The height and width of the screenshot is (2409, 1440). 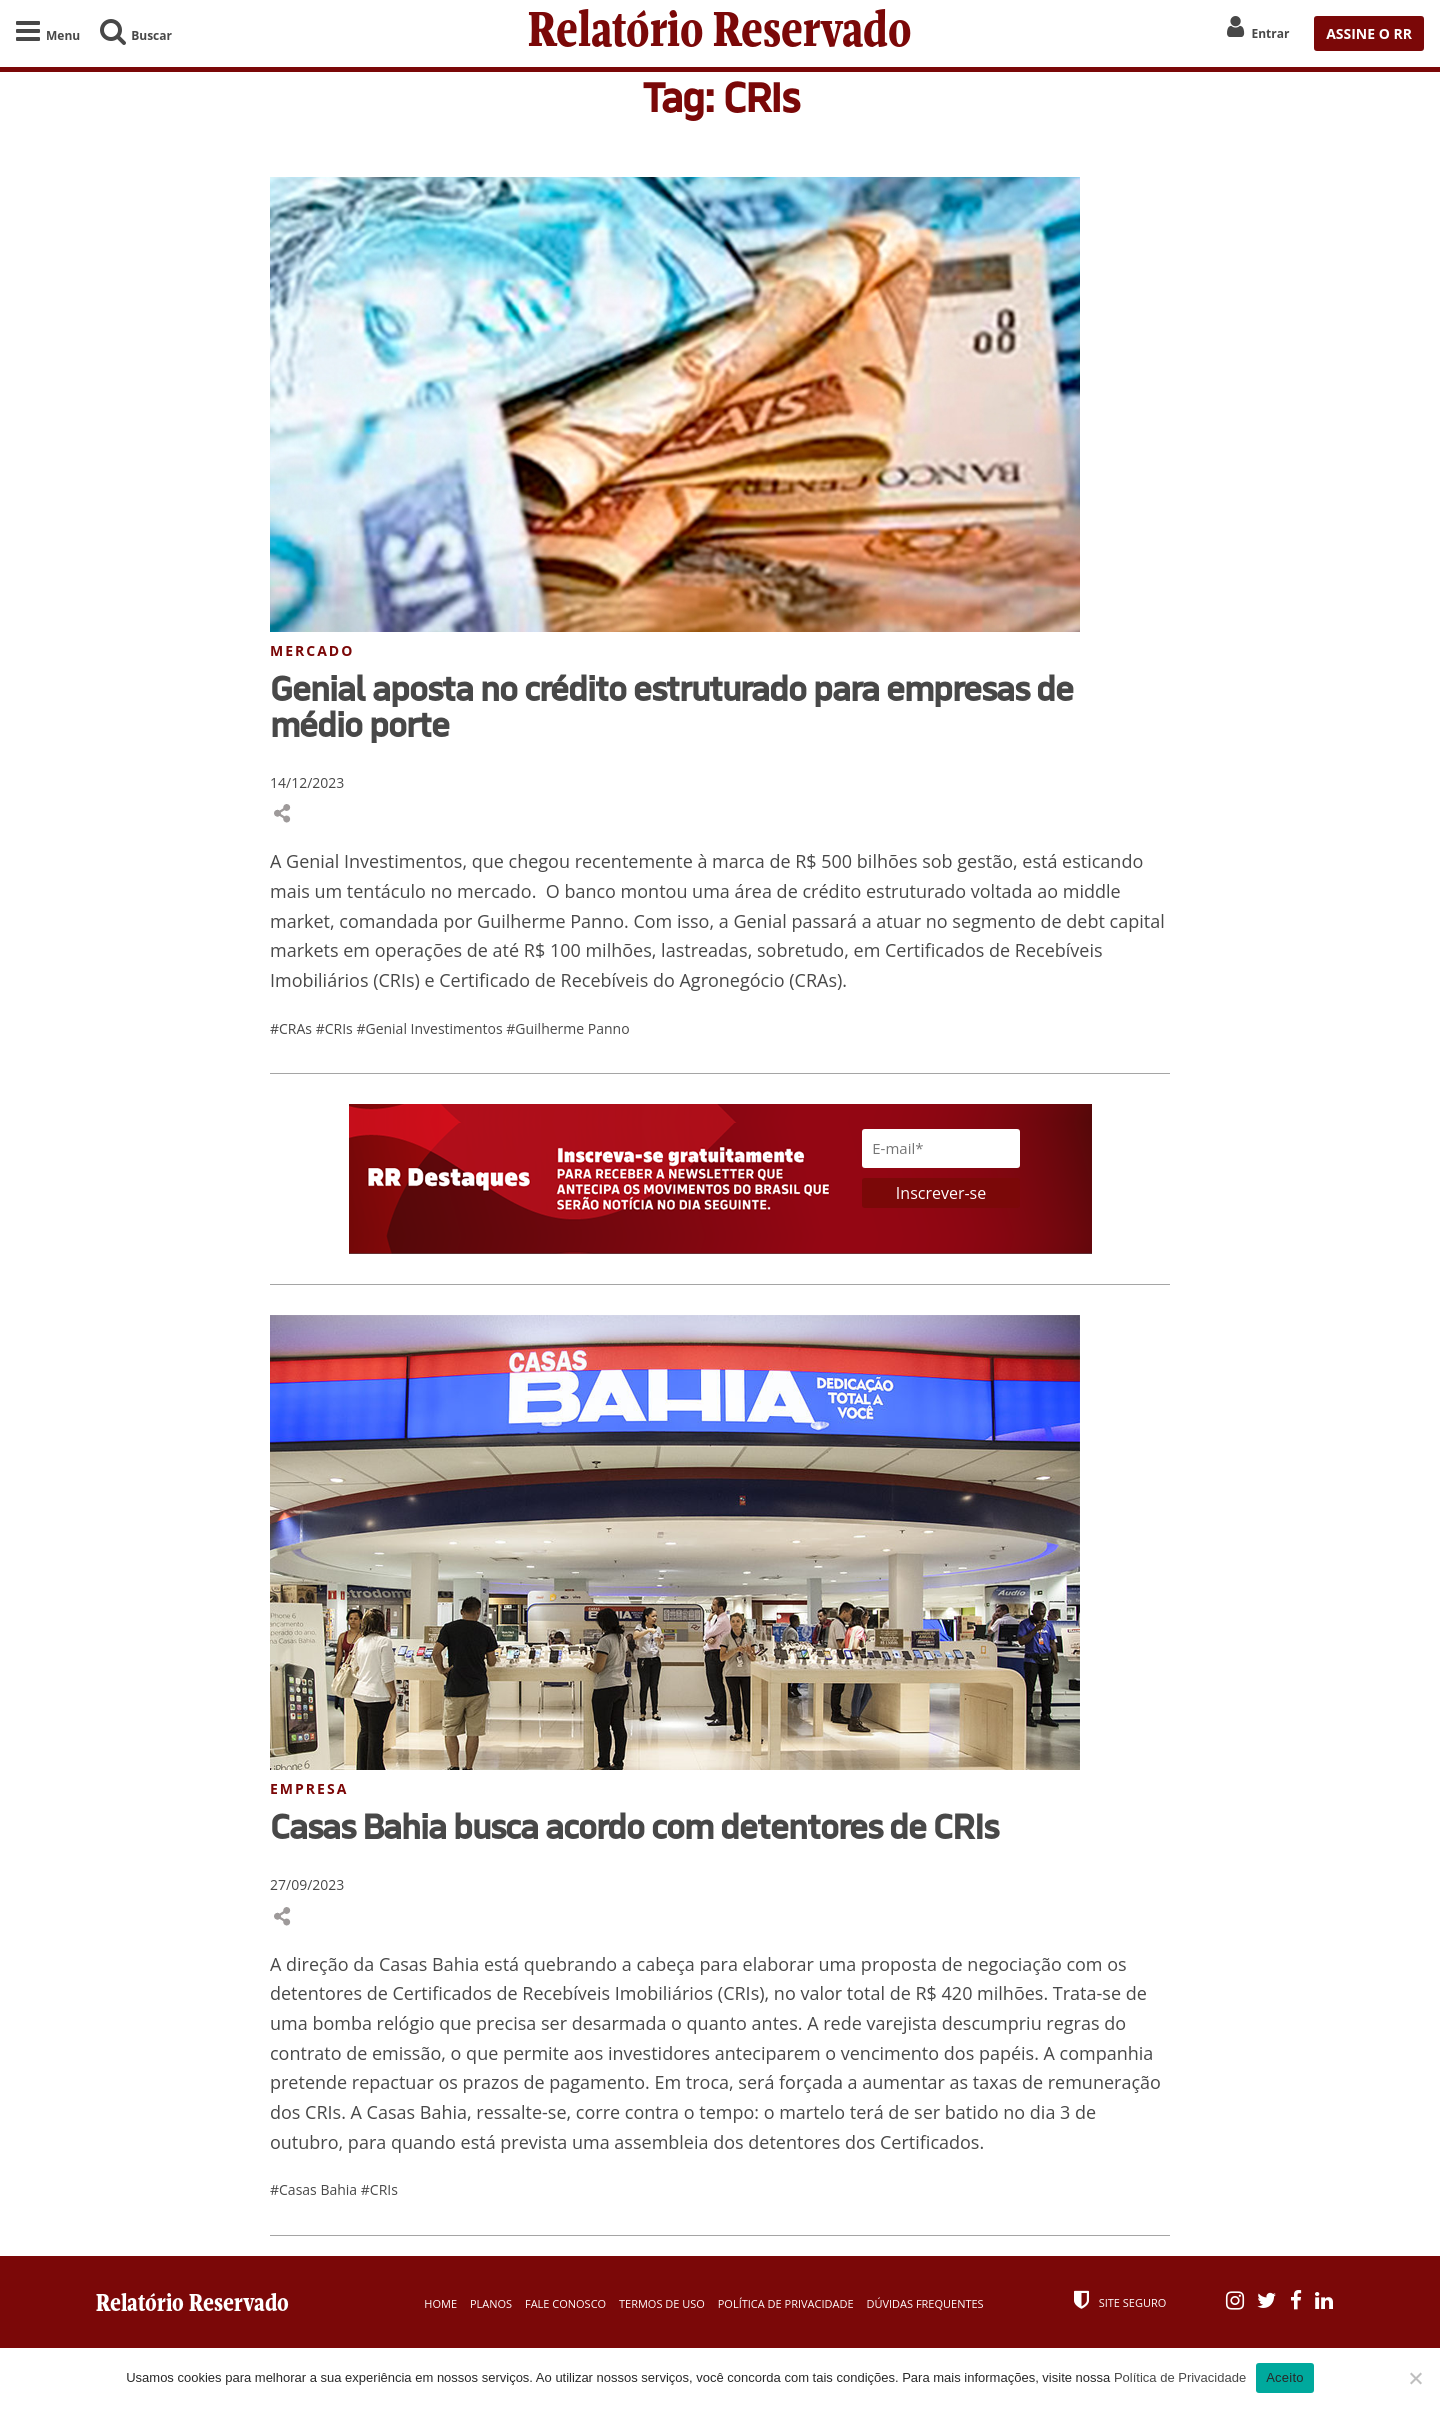 I want to click on #Genial Investimentos, so click(x=431, y=1028).